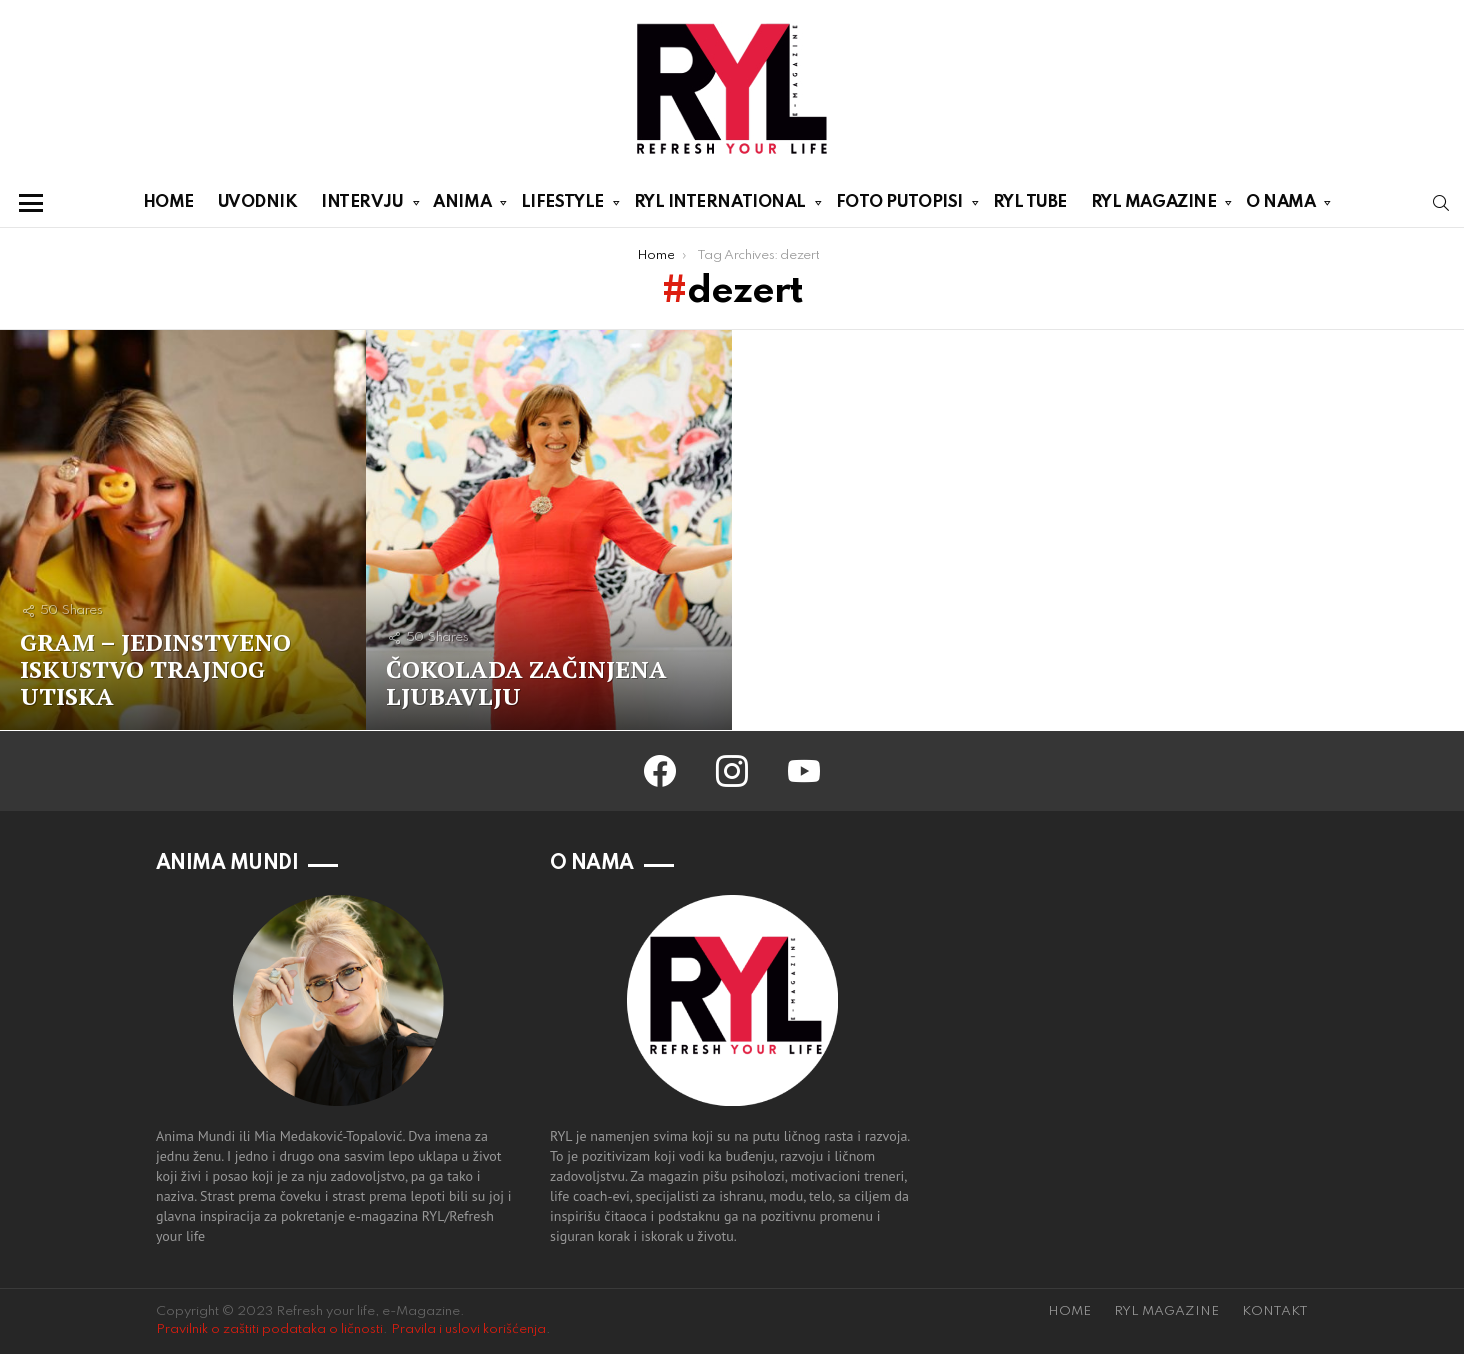  I want to click on RYL INTERNATIONAL, so click(720, 206).